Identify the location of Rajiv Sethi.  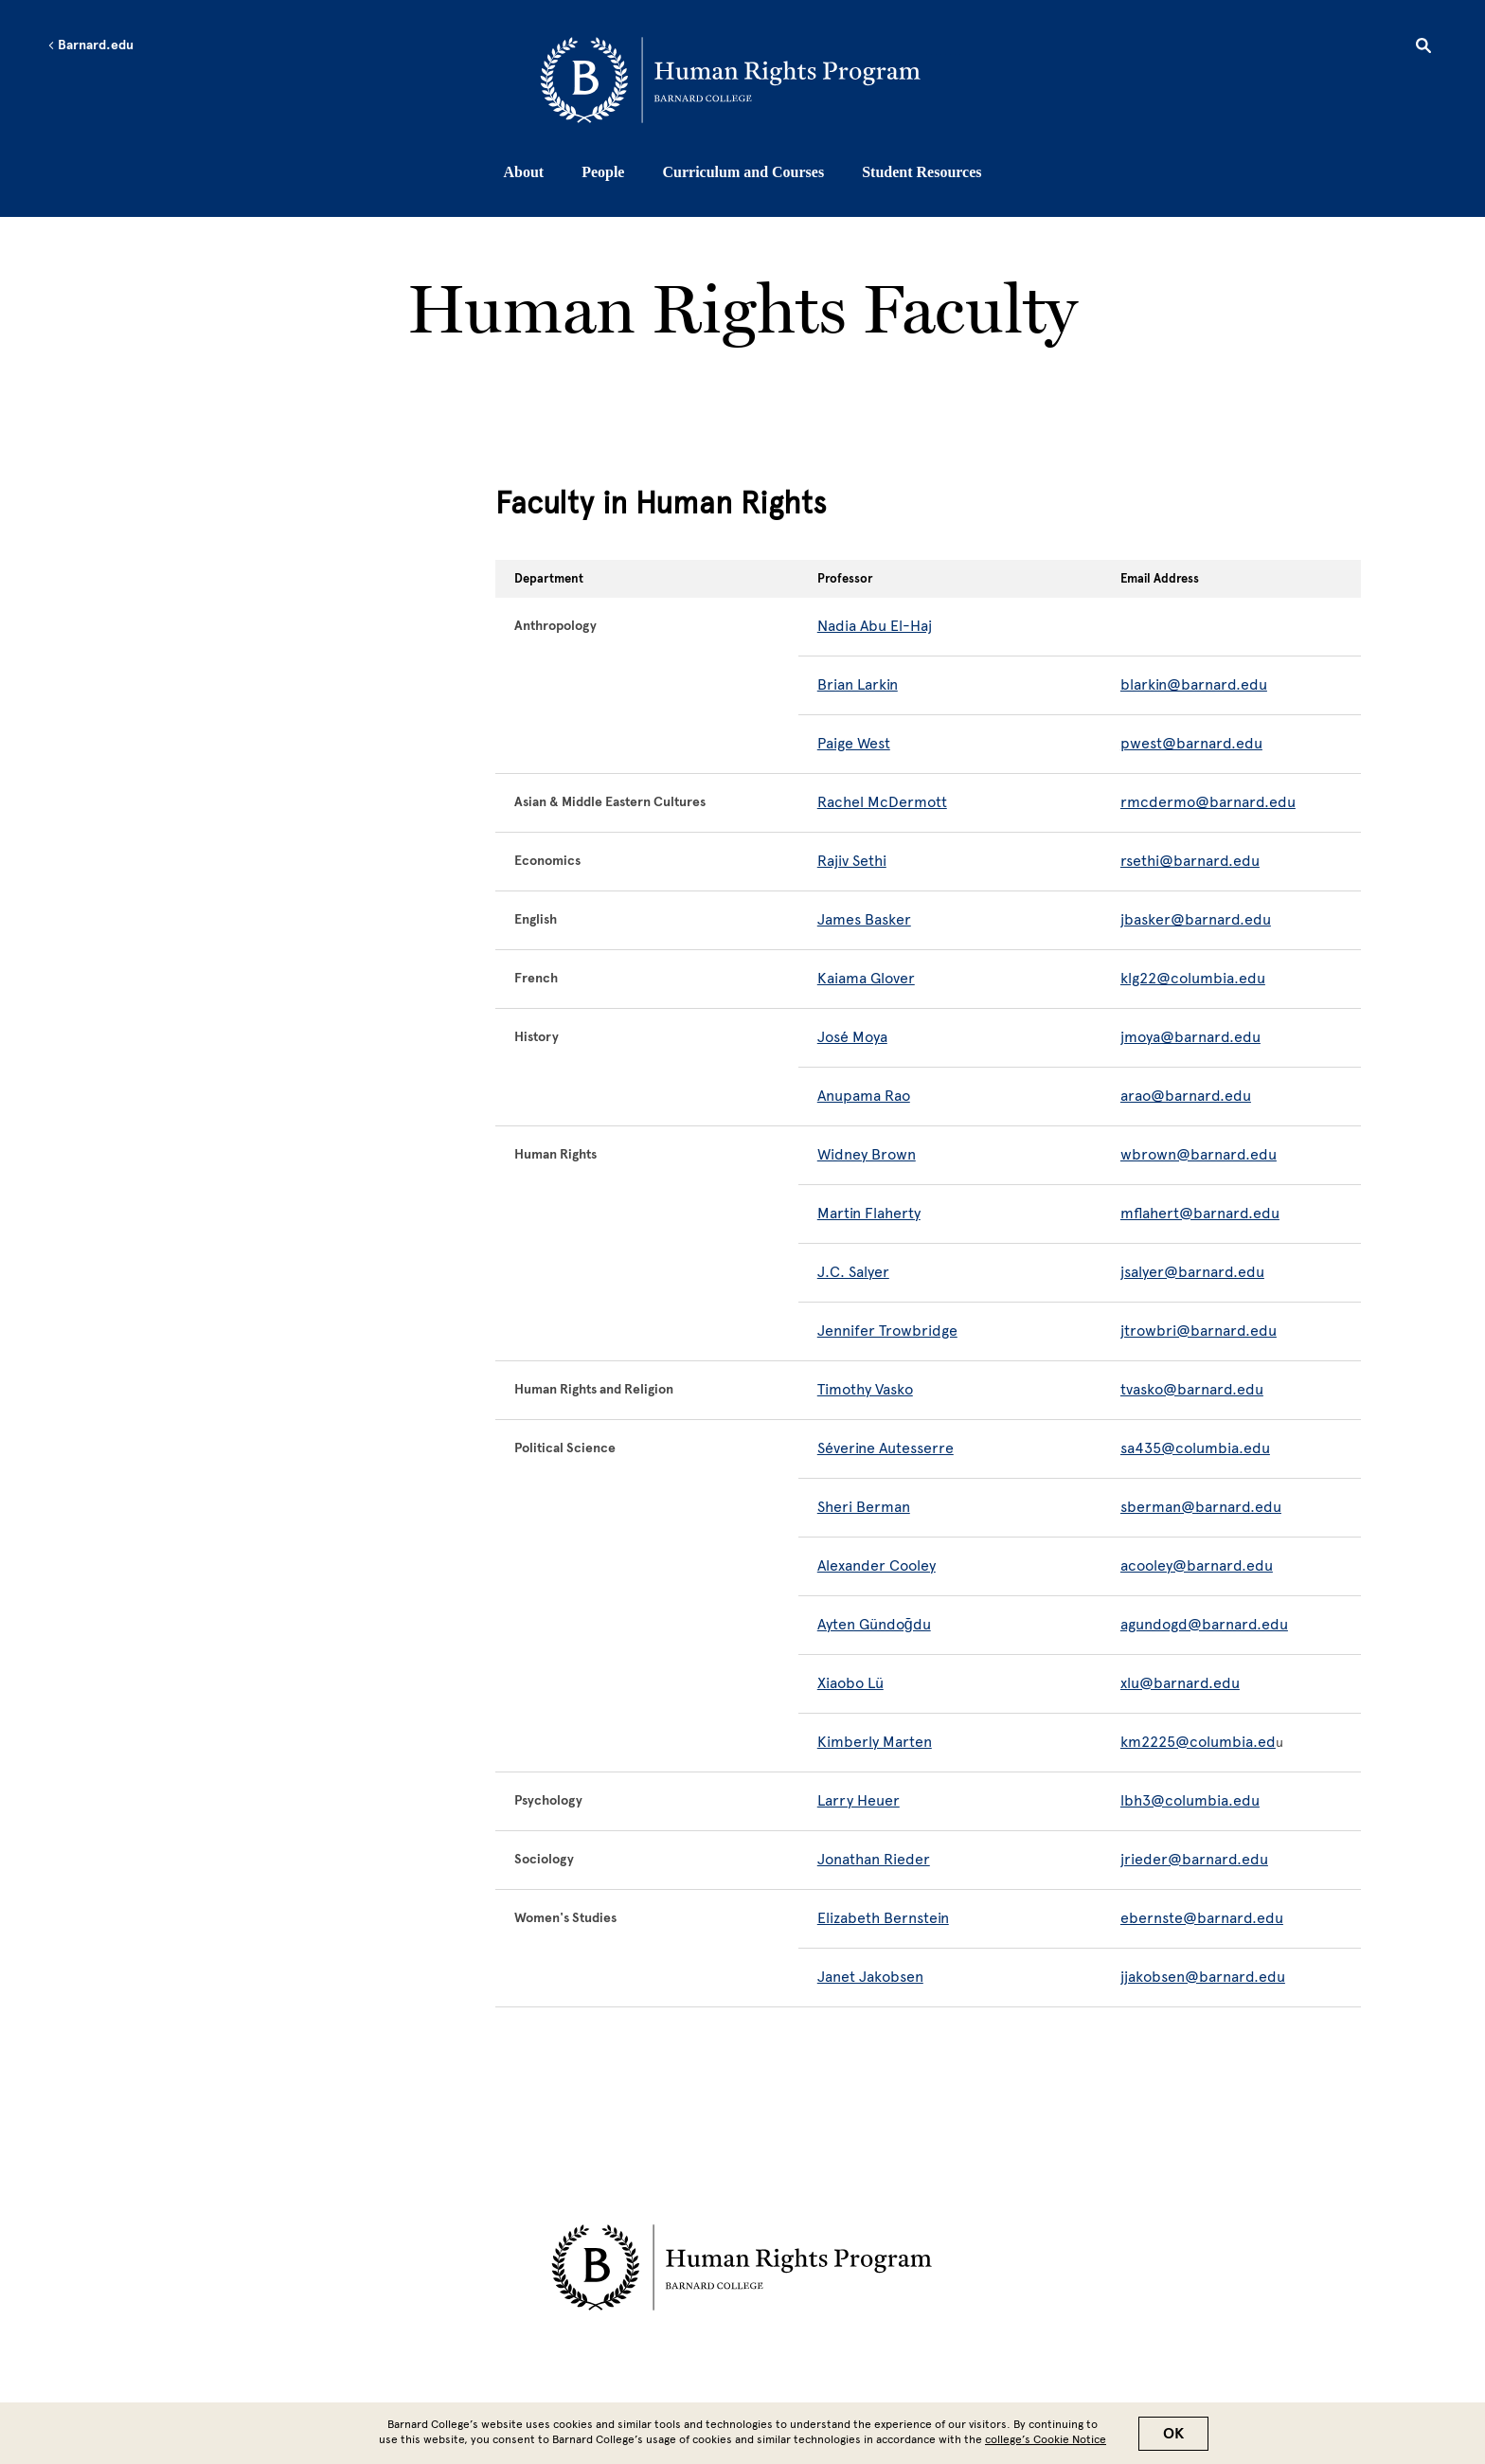
(851, 861).